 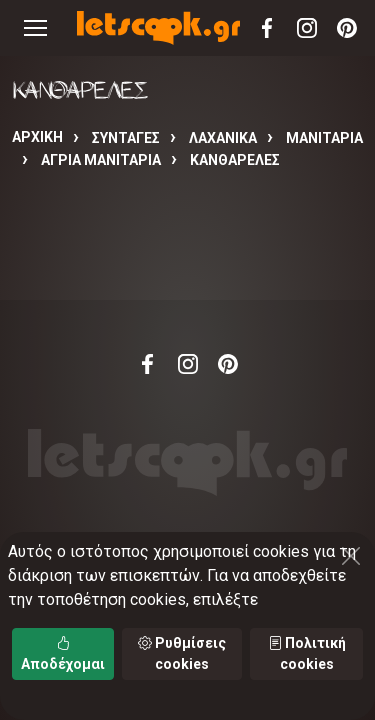 What do you see at coordinates (235, 160) in the screenshot?
I see `ΚΑΝΘΑΡΕΛΕΣ` at bounding box center [235, 160].